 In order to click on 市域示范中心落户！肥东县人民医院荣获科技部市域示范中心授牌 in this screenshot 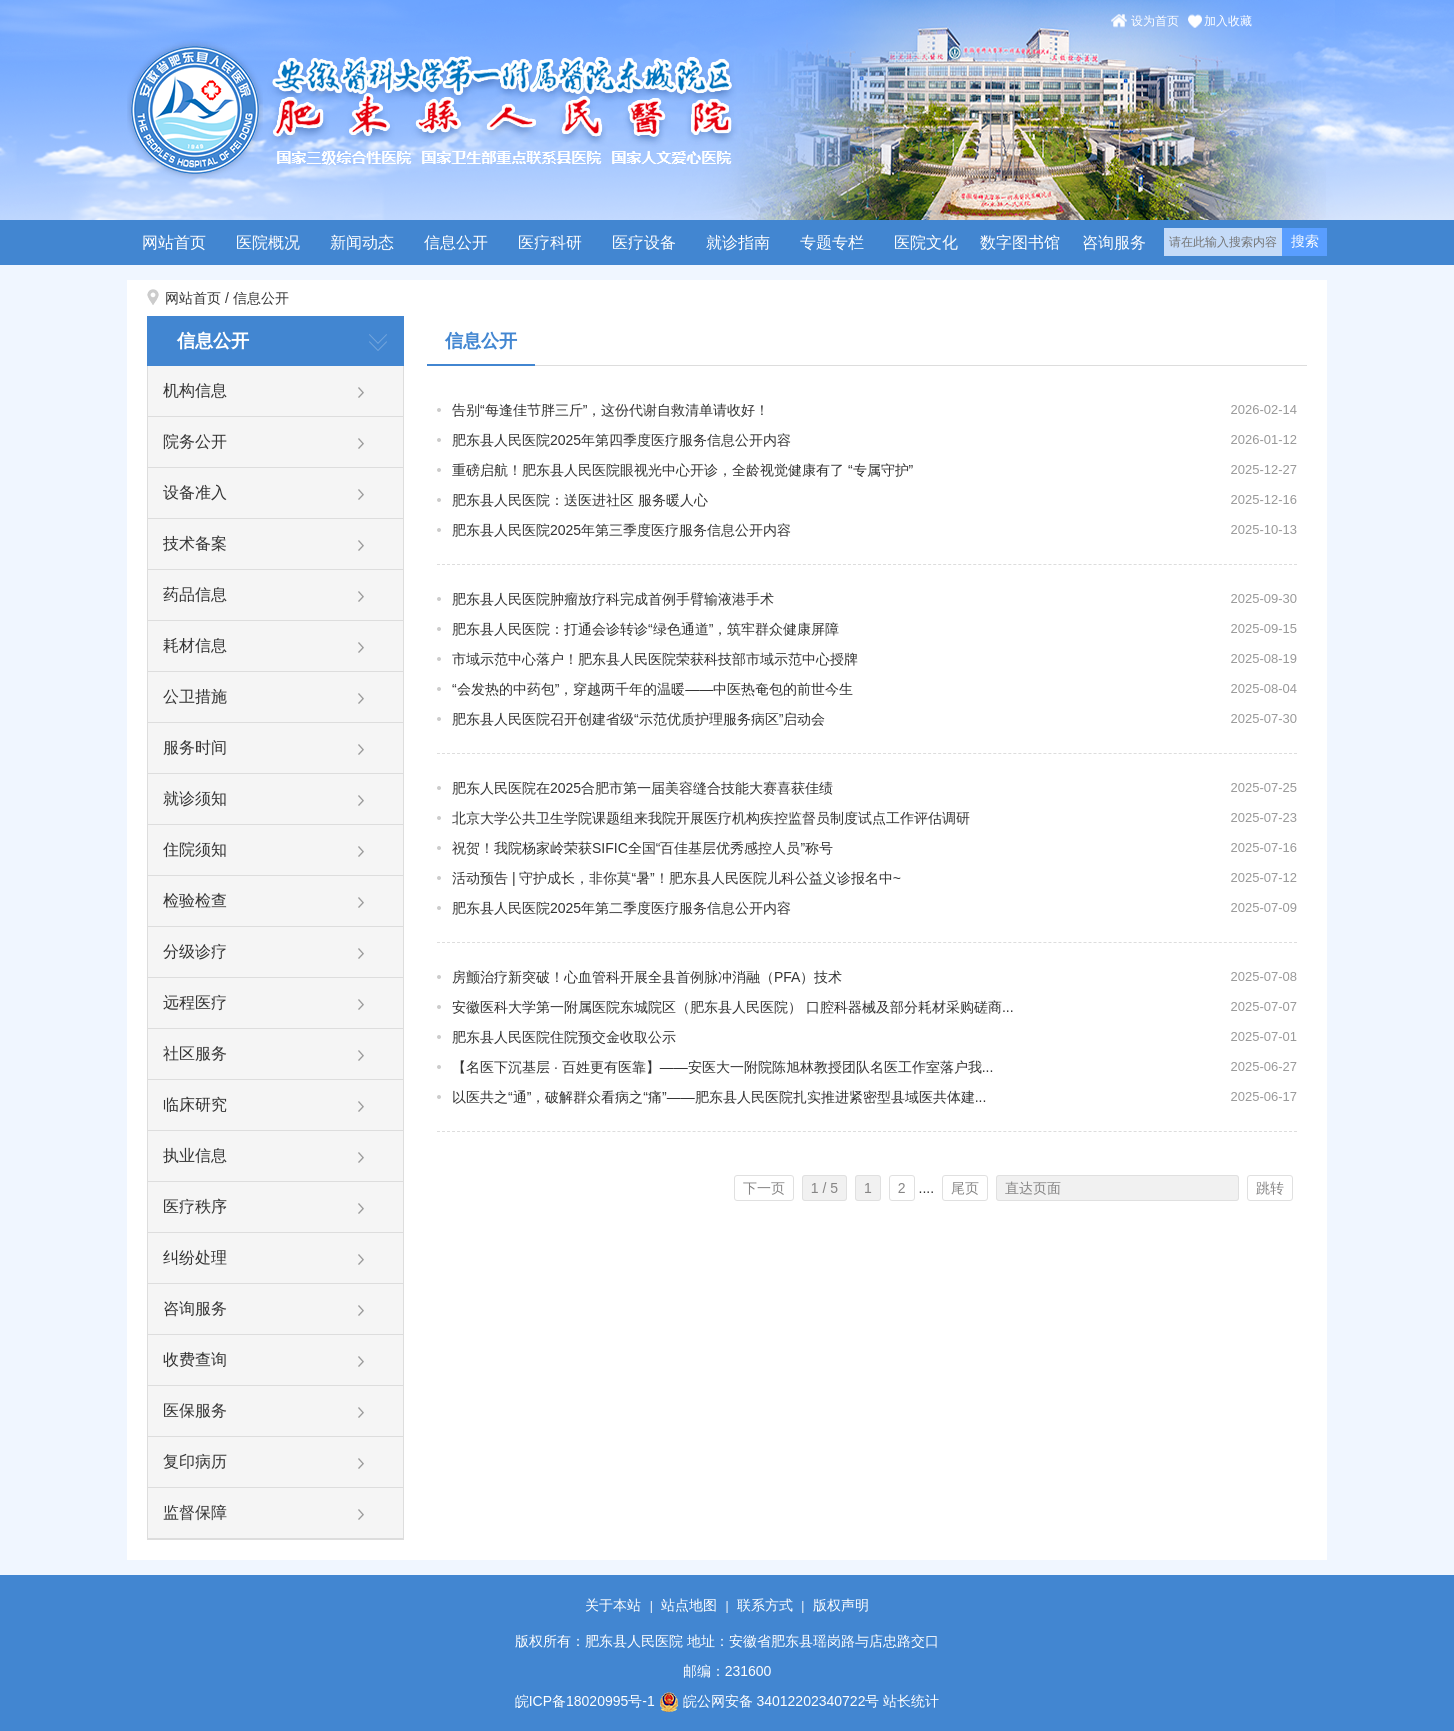, I will do `click(655, 659)`.